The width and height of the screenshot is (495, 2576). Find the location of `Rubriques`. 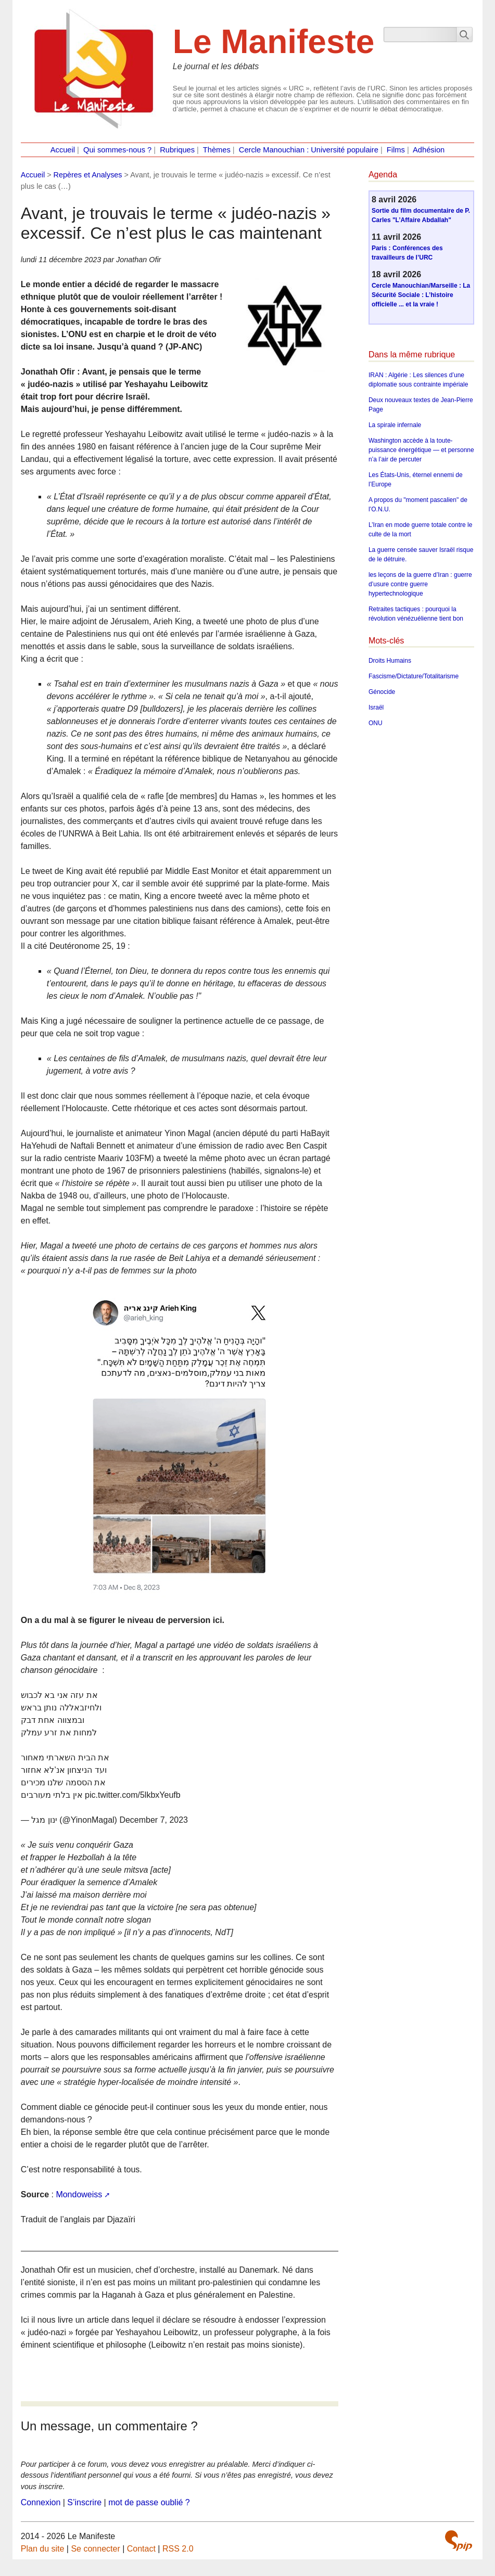

Rubriques is located at coordinates (177, 150).